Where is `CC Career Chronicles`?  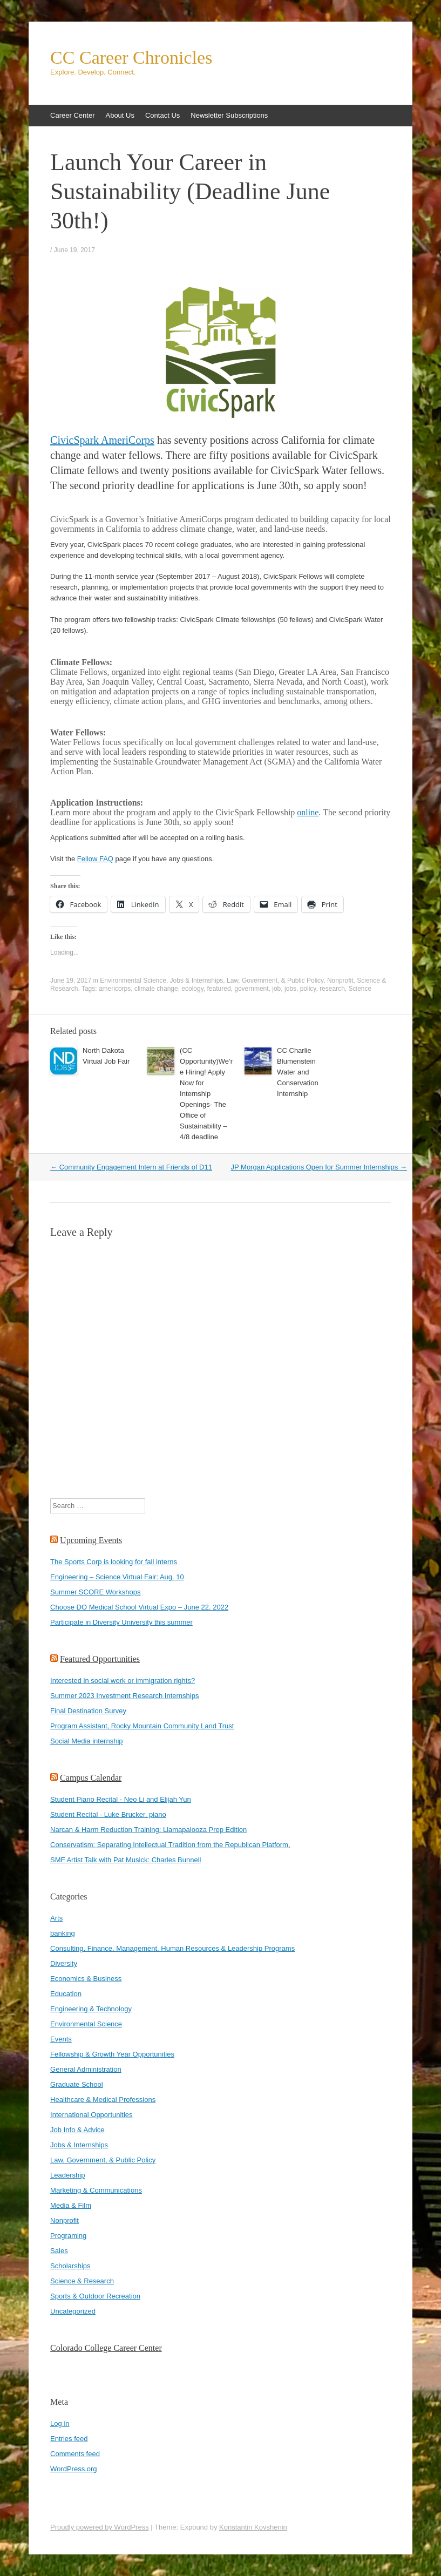
CC Career Chronicles is located at coordinates (131, 58).